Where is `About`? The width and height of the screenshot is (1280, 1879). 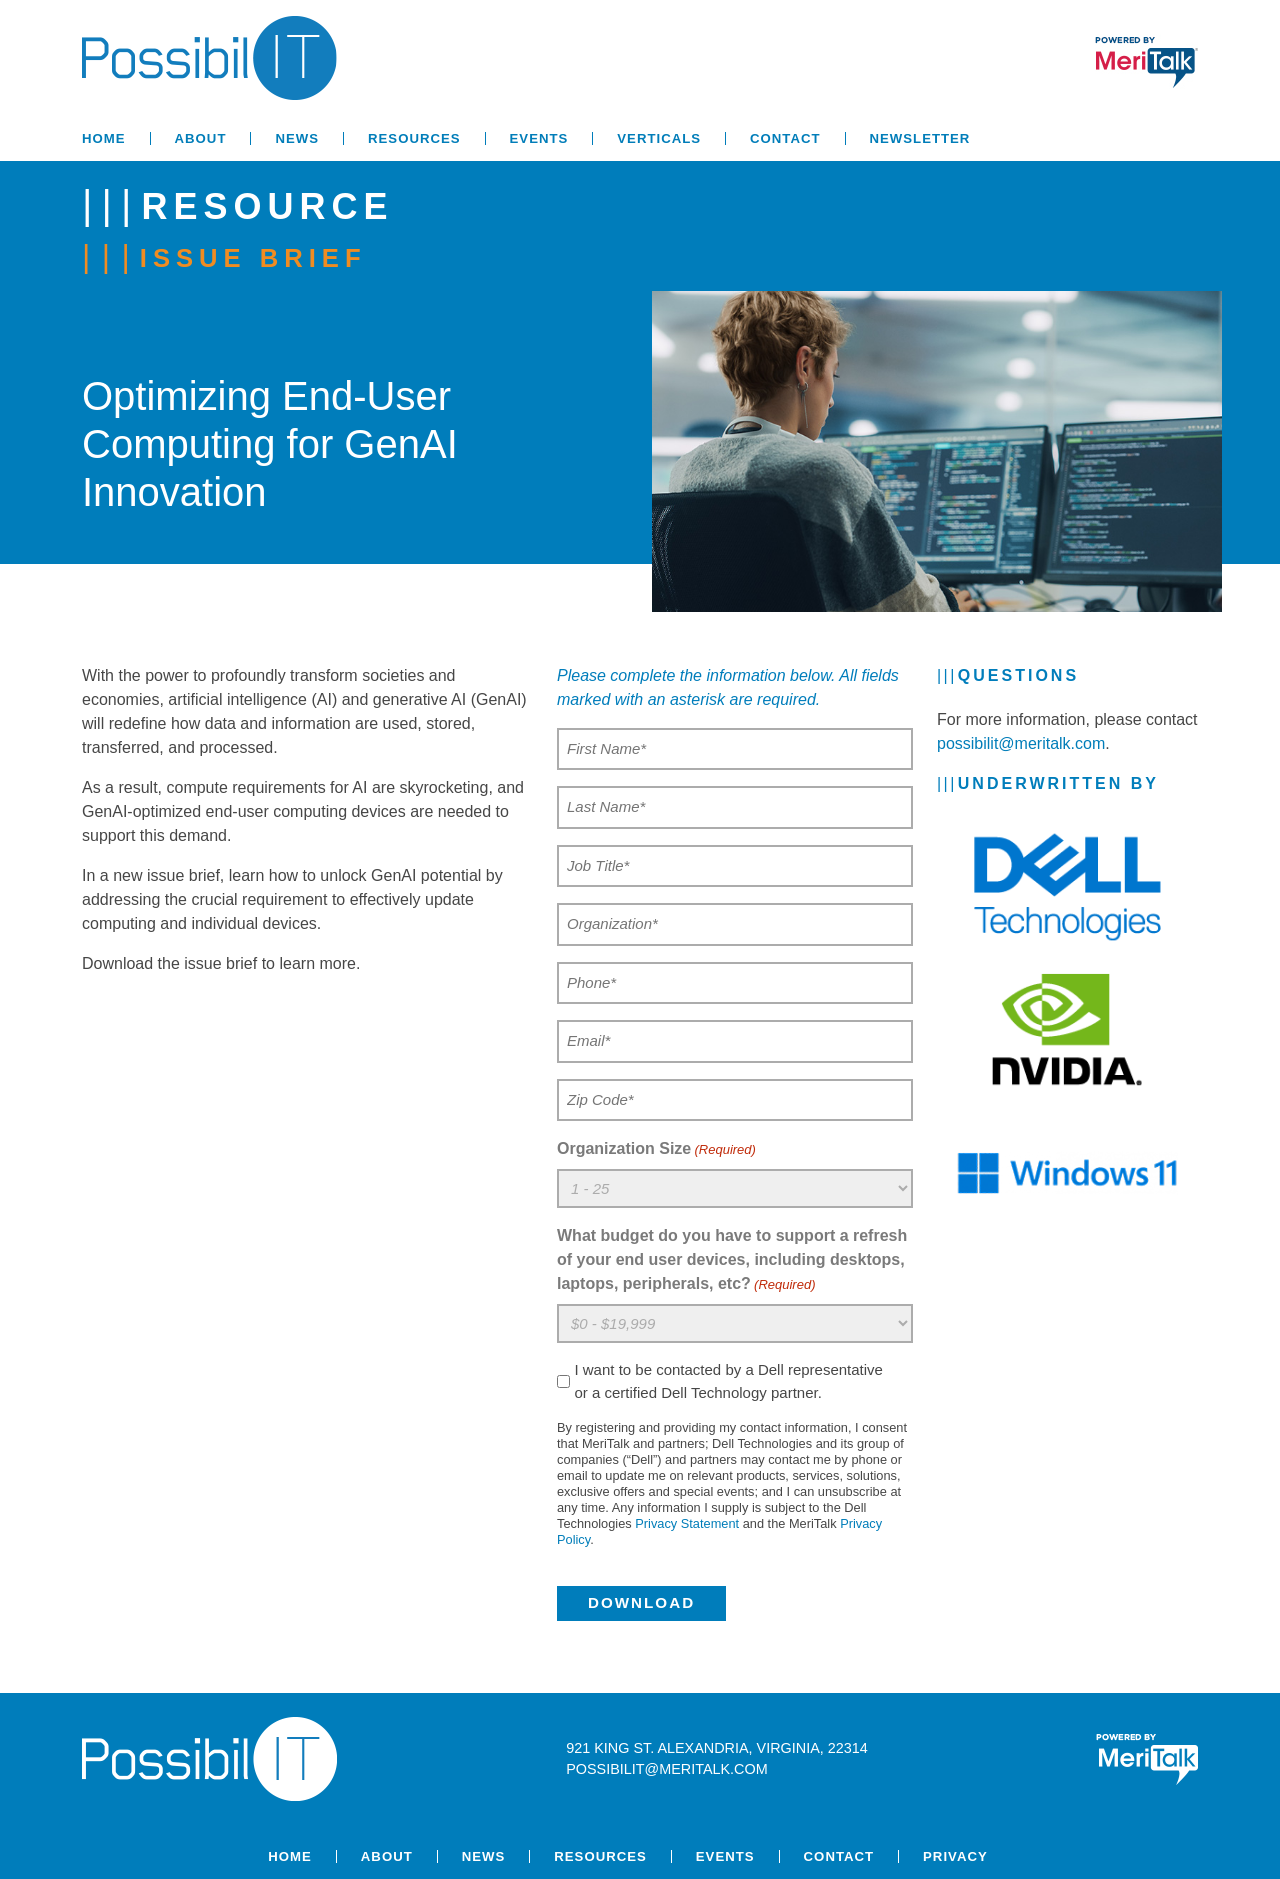
About is located at coordinates (201, 138).